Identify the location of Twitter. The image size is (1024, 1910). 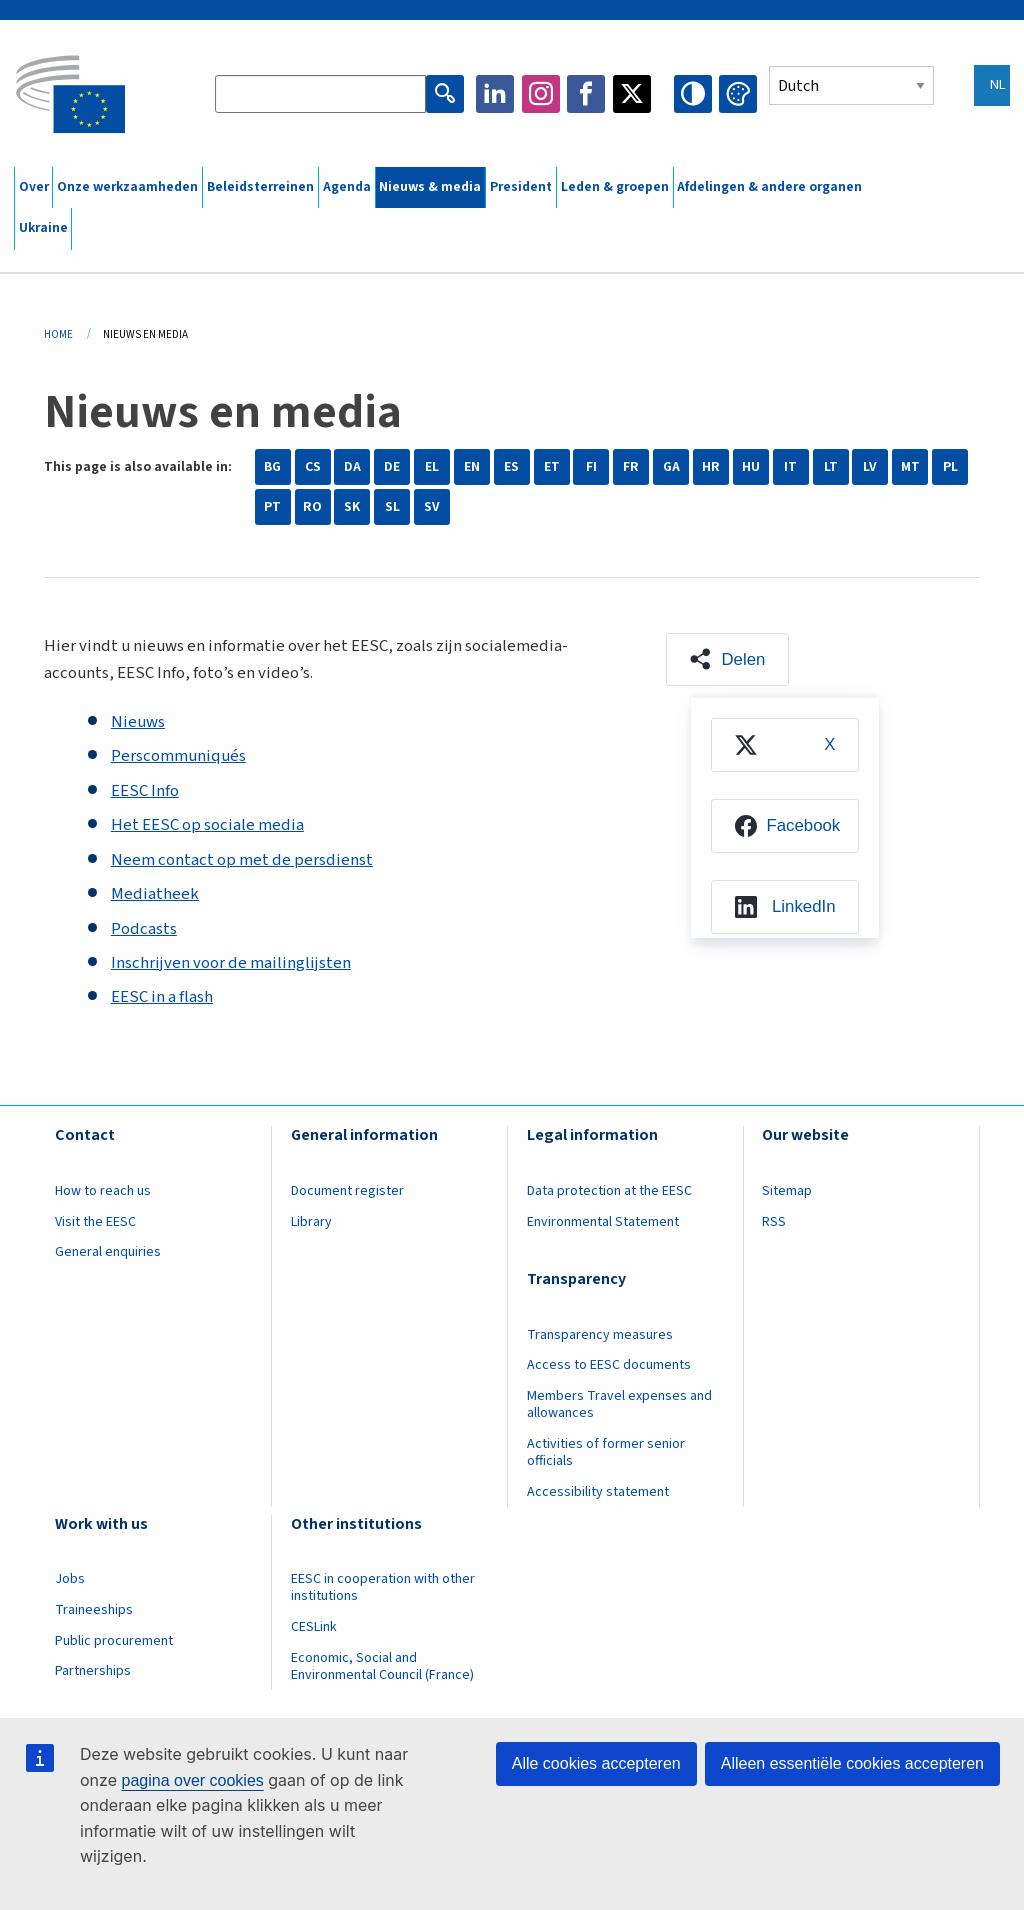
(632, 94).